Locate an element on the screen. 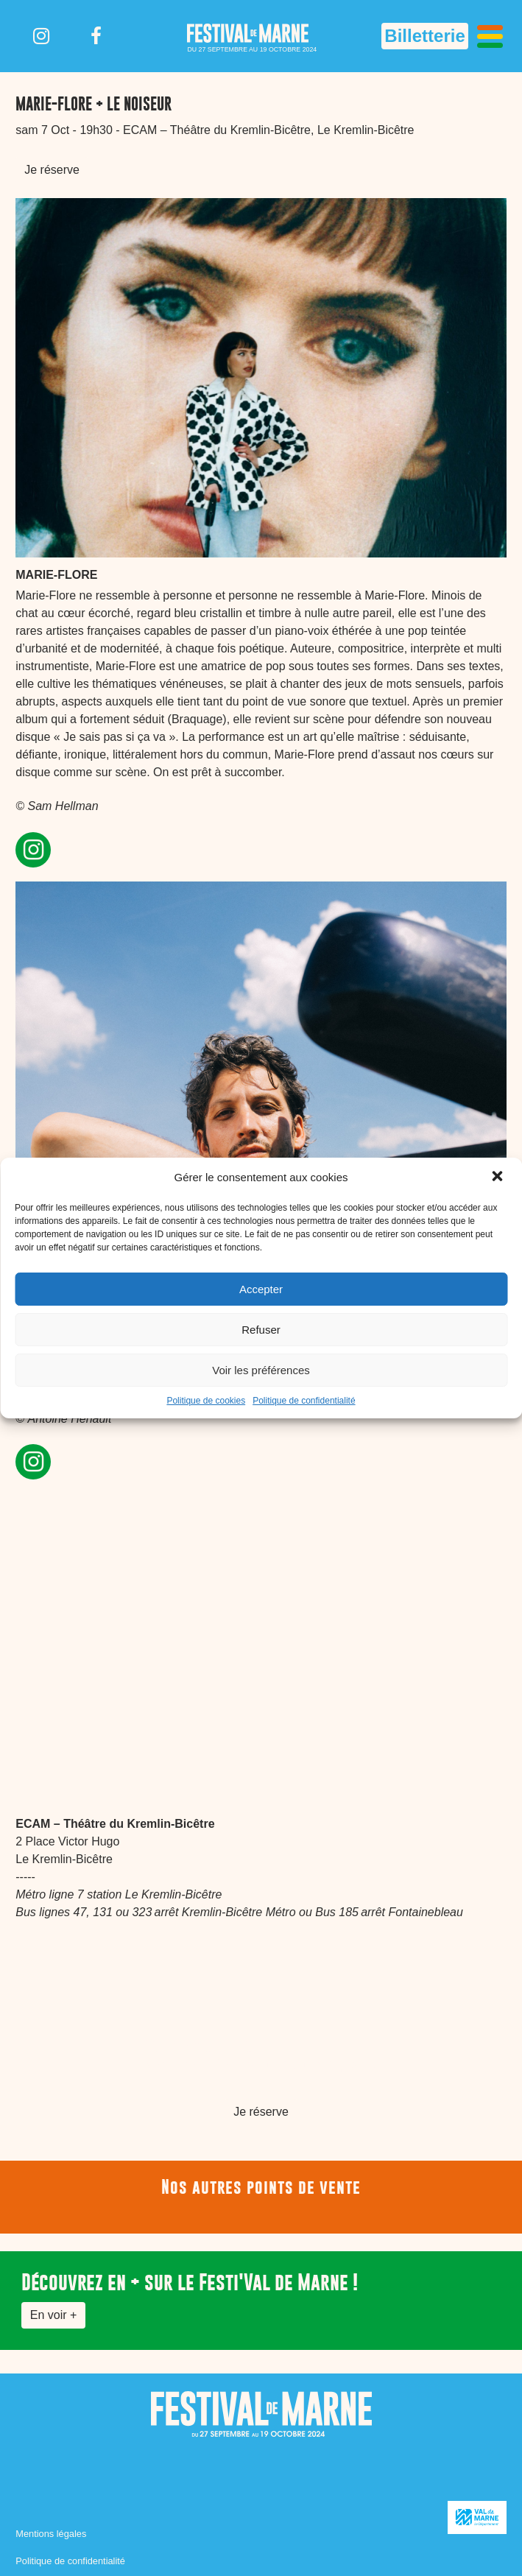 Image resolution: width=522 pixels, height=2576 pixels. Accepter is located at coordinates (261, 1289).